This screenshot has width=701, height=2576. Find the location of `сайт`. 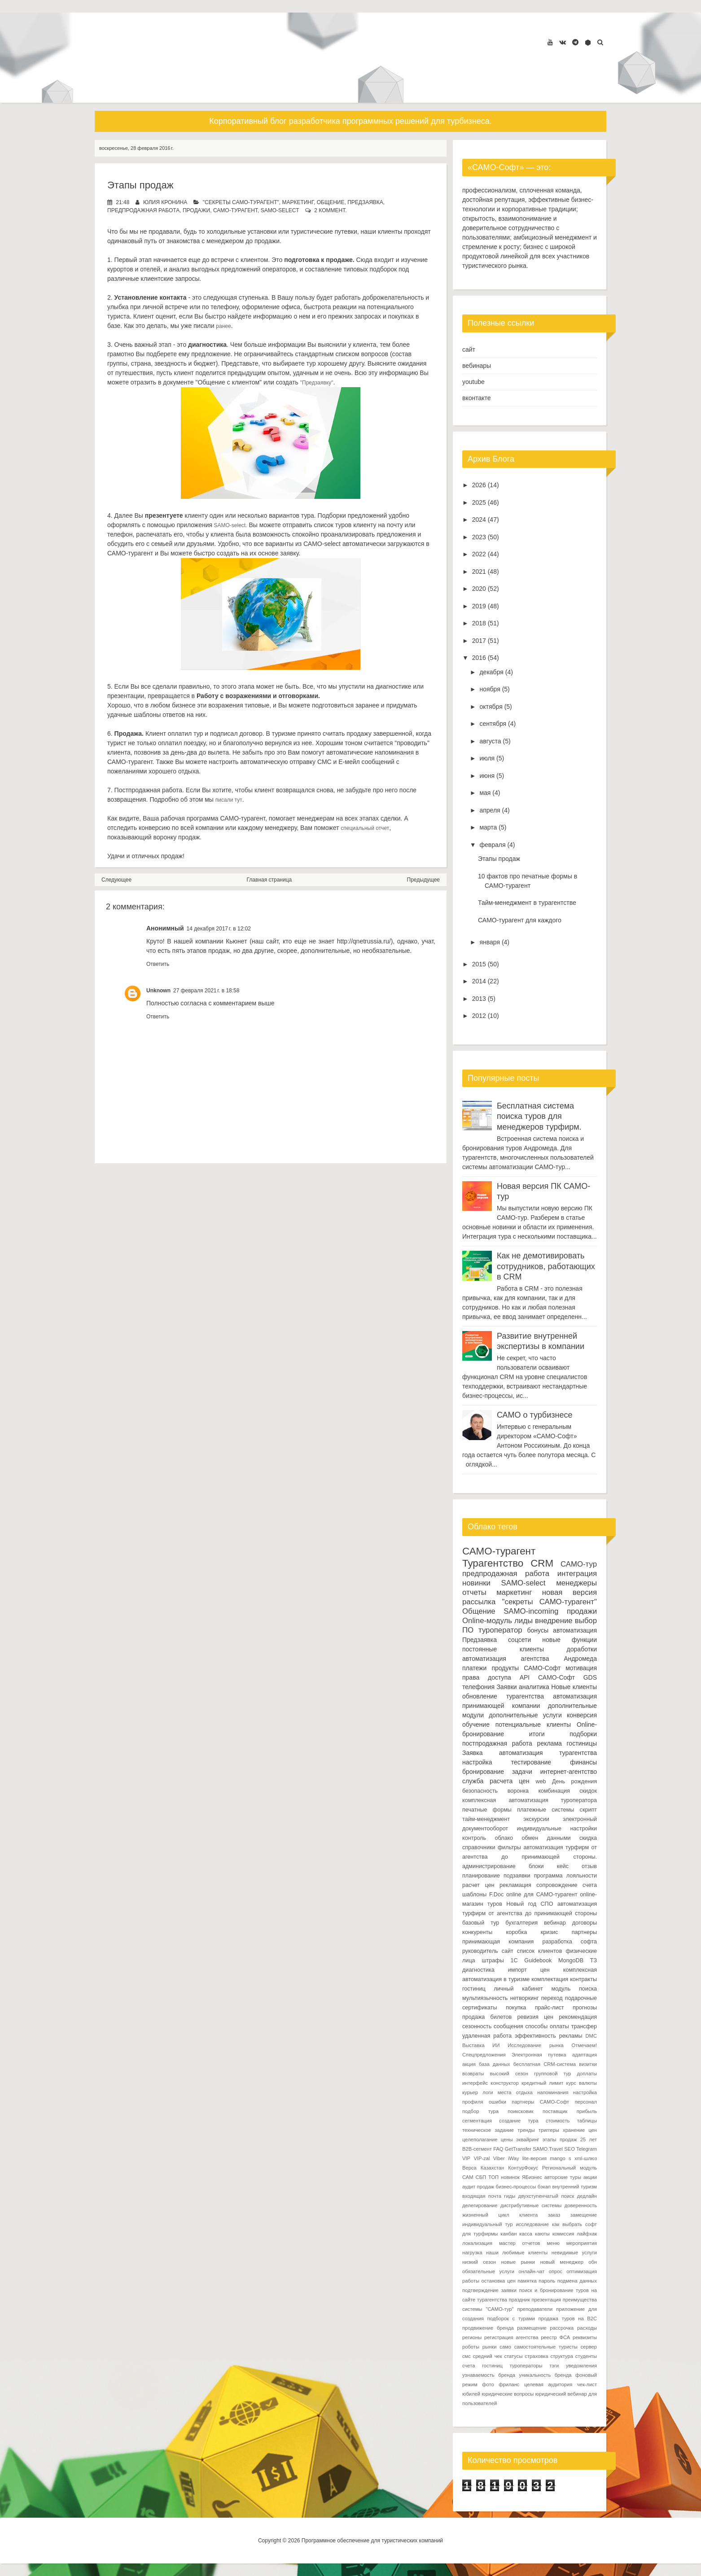

сайт is located at coordinates (468, 349).